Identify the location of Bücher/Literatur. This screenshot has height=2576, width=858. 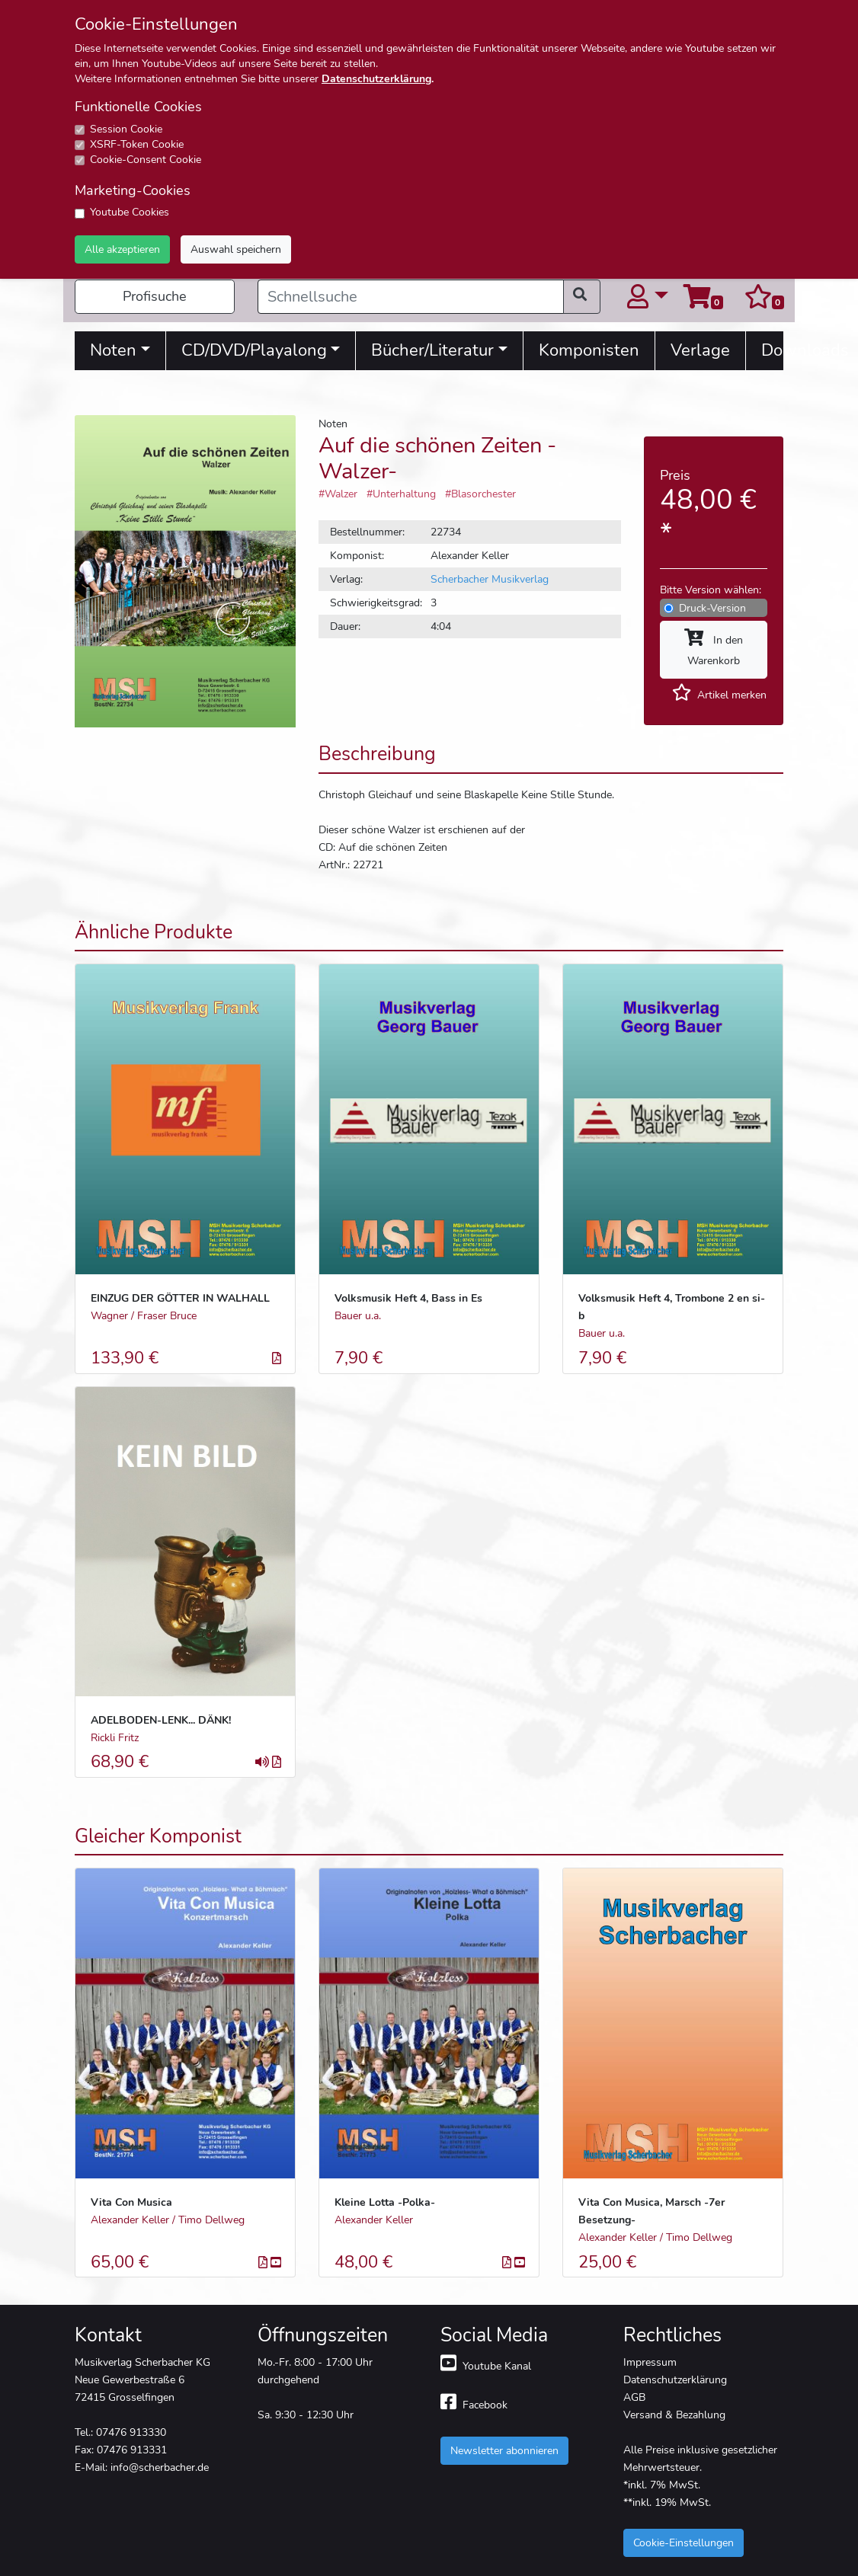
(432, 350).